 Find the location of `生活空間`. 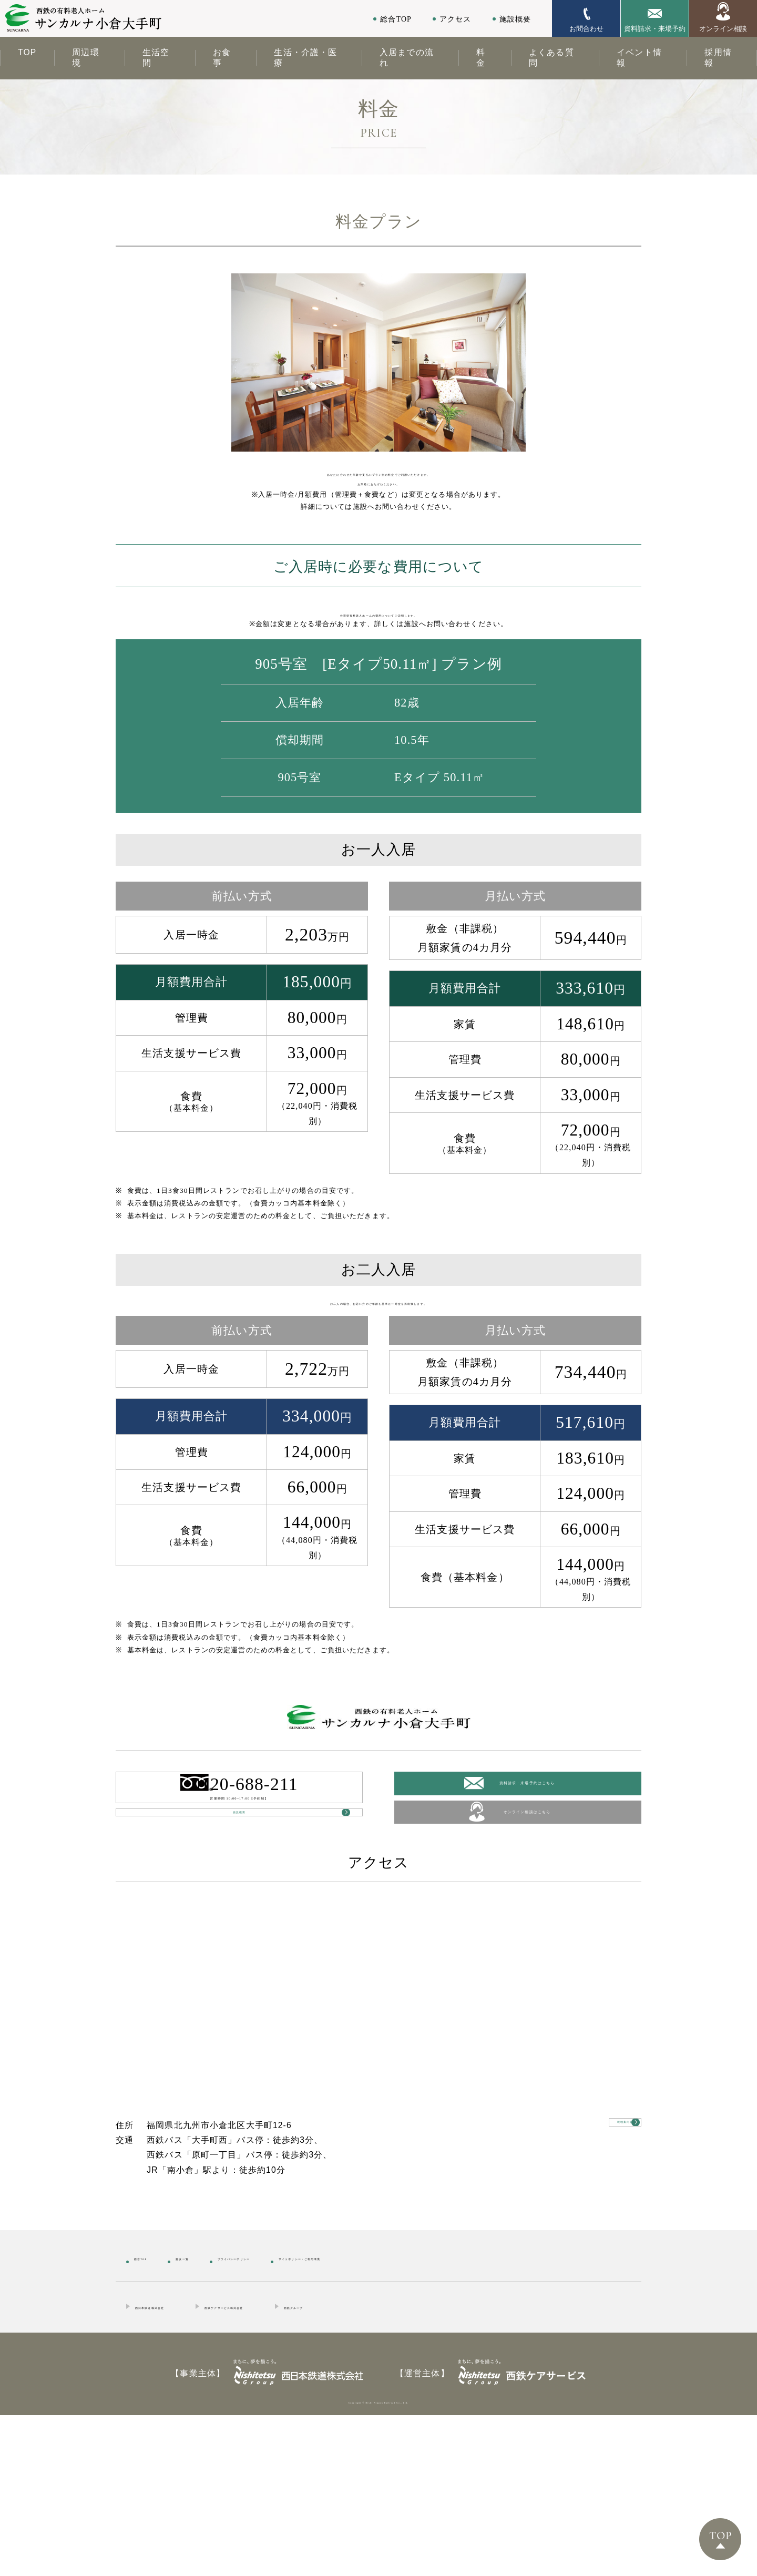

生活空間 is located at coordinates (155, 57).